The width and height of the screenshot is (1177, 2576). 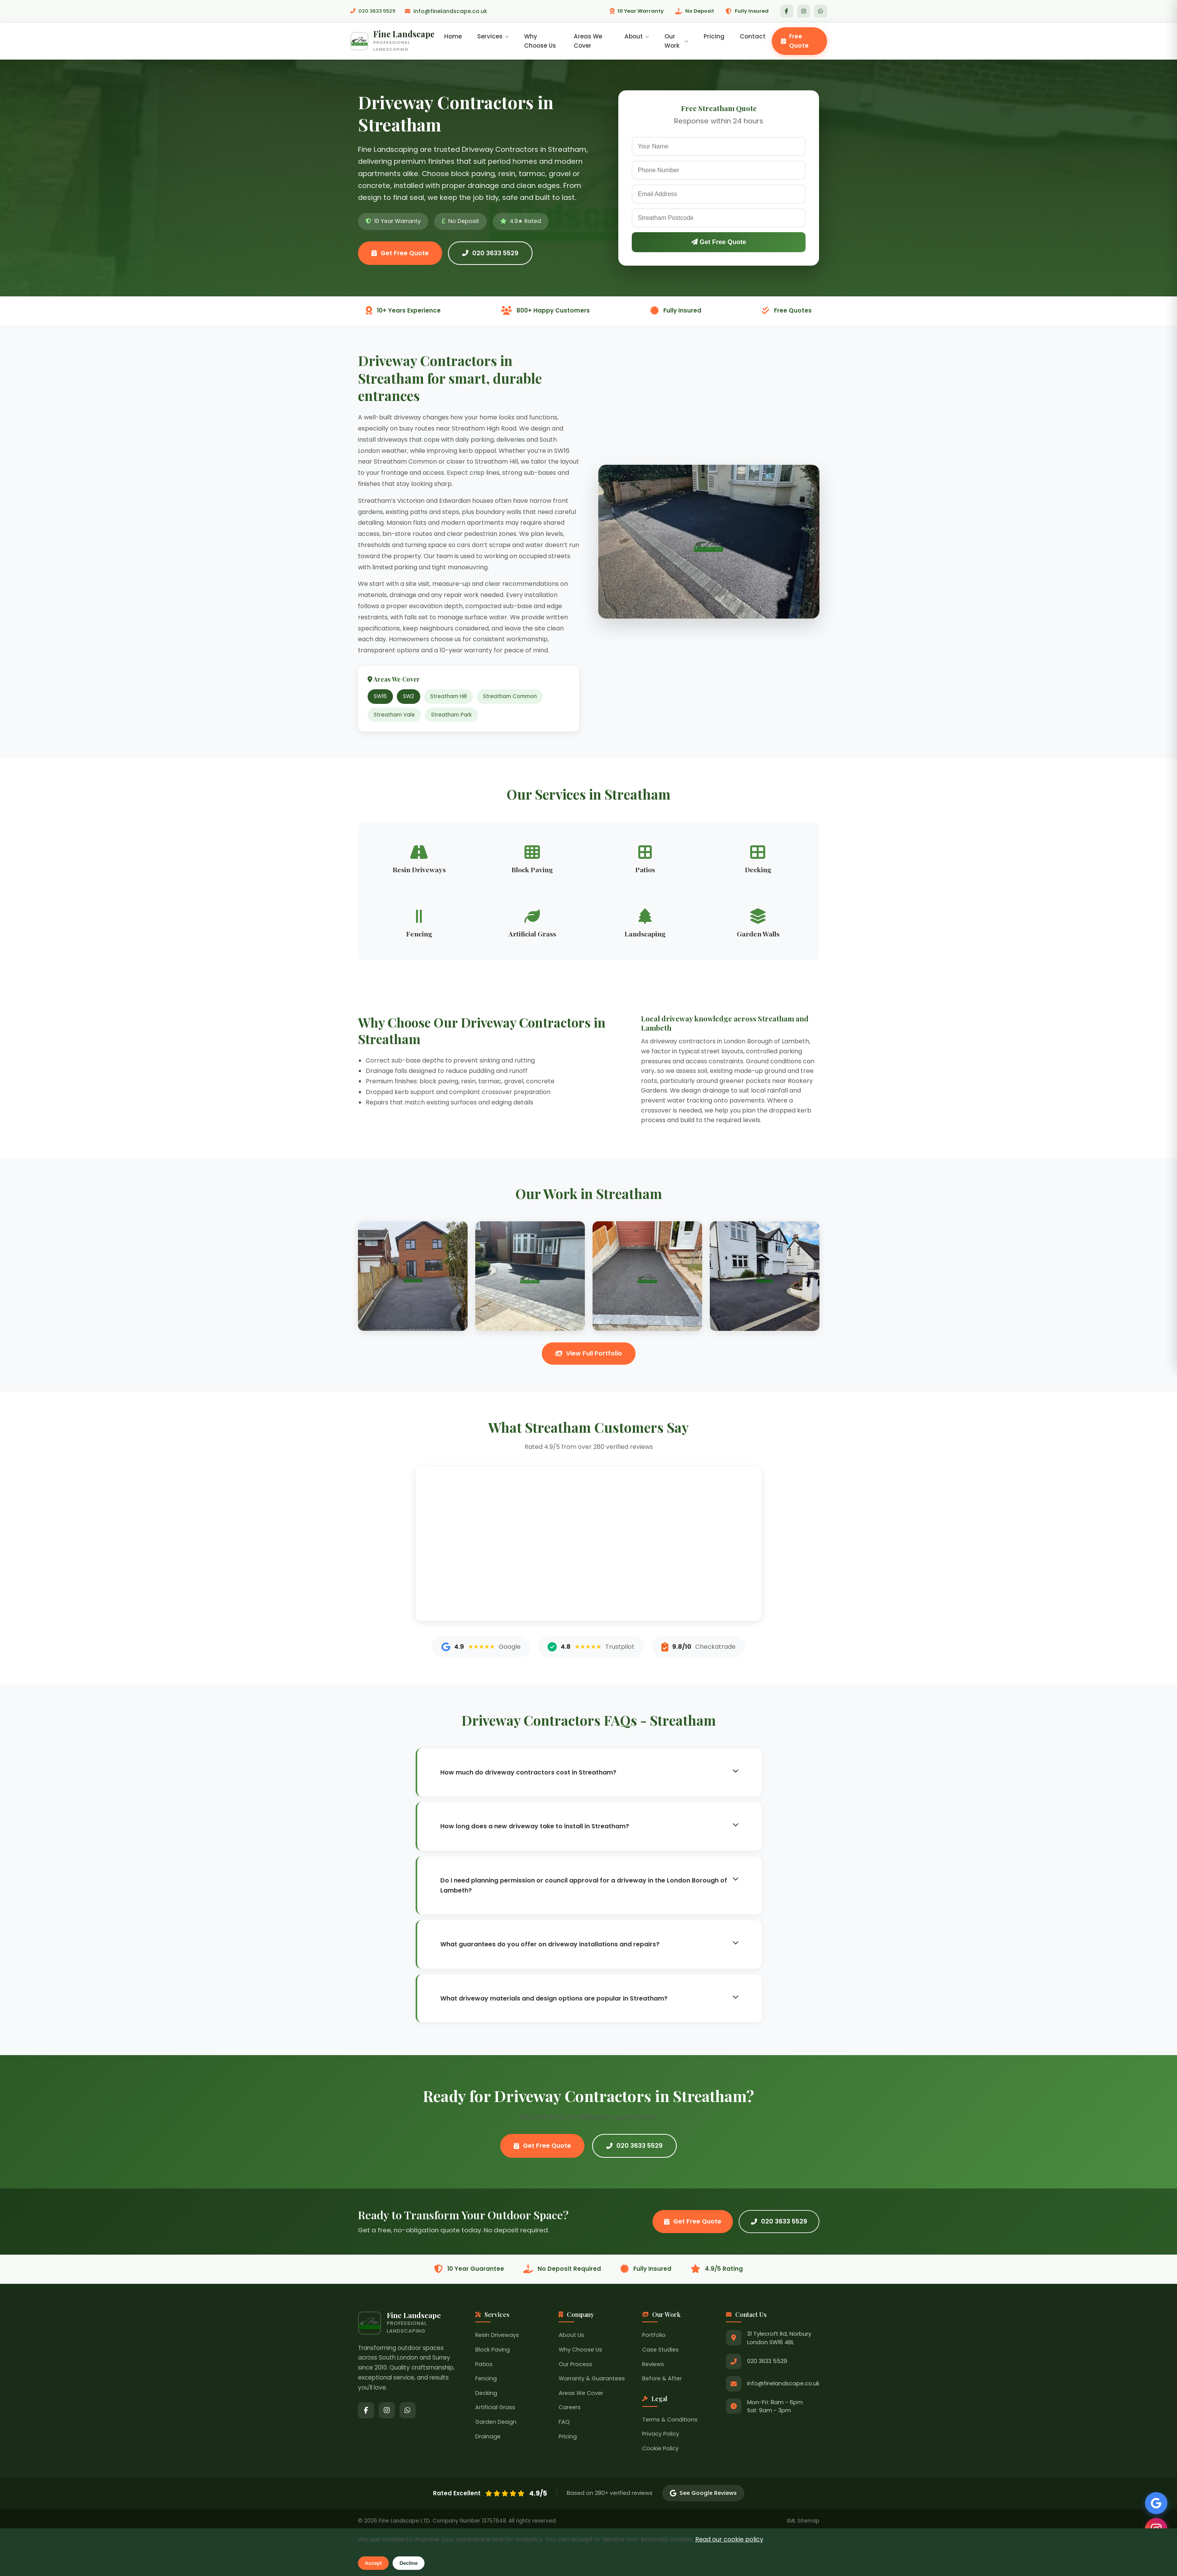 What do you see at coordinates (677, 42) in the screenshot?
I see `Our Work` at bounding box center [677, 42].